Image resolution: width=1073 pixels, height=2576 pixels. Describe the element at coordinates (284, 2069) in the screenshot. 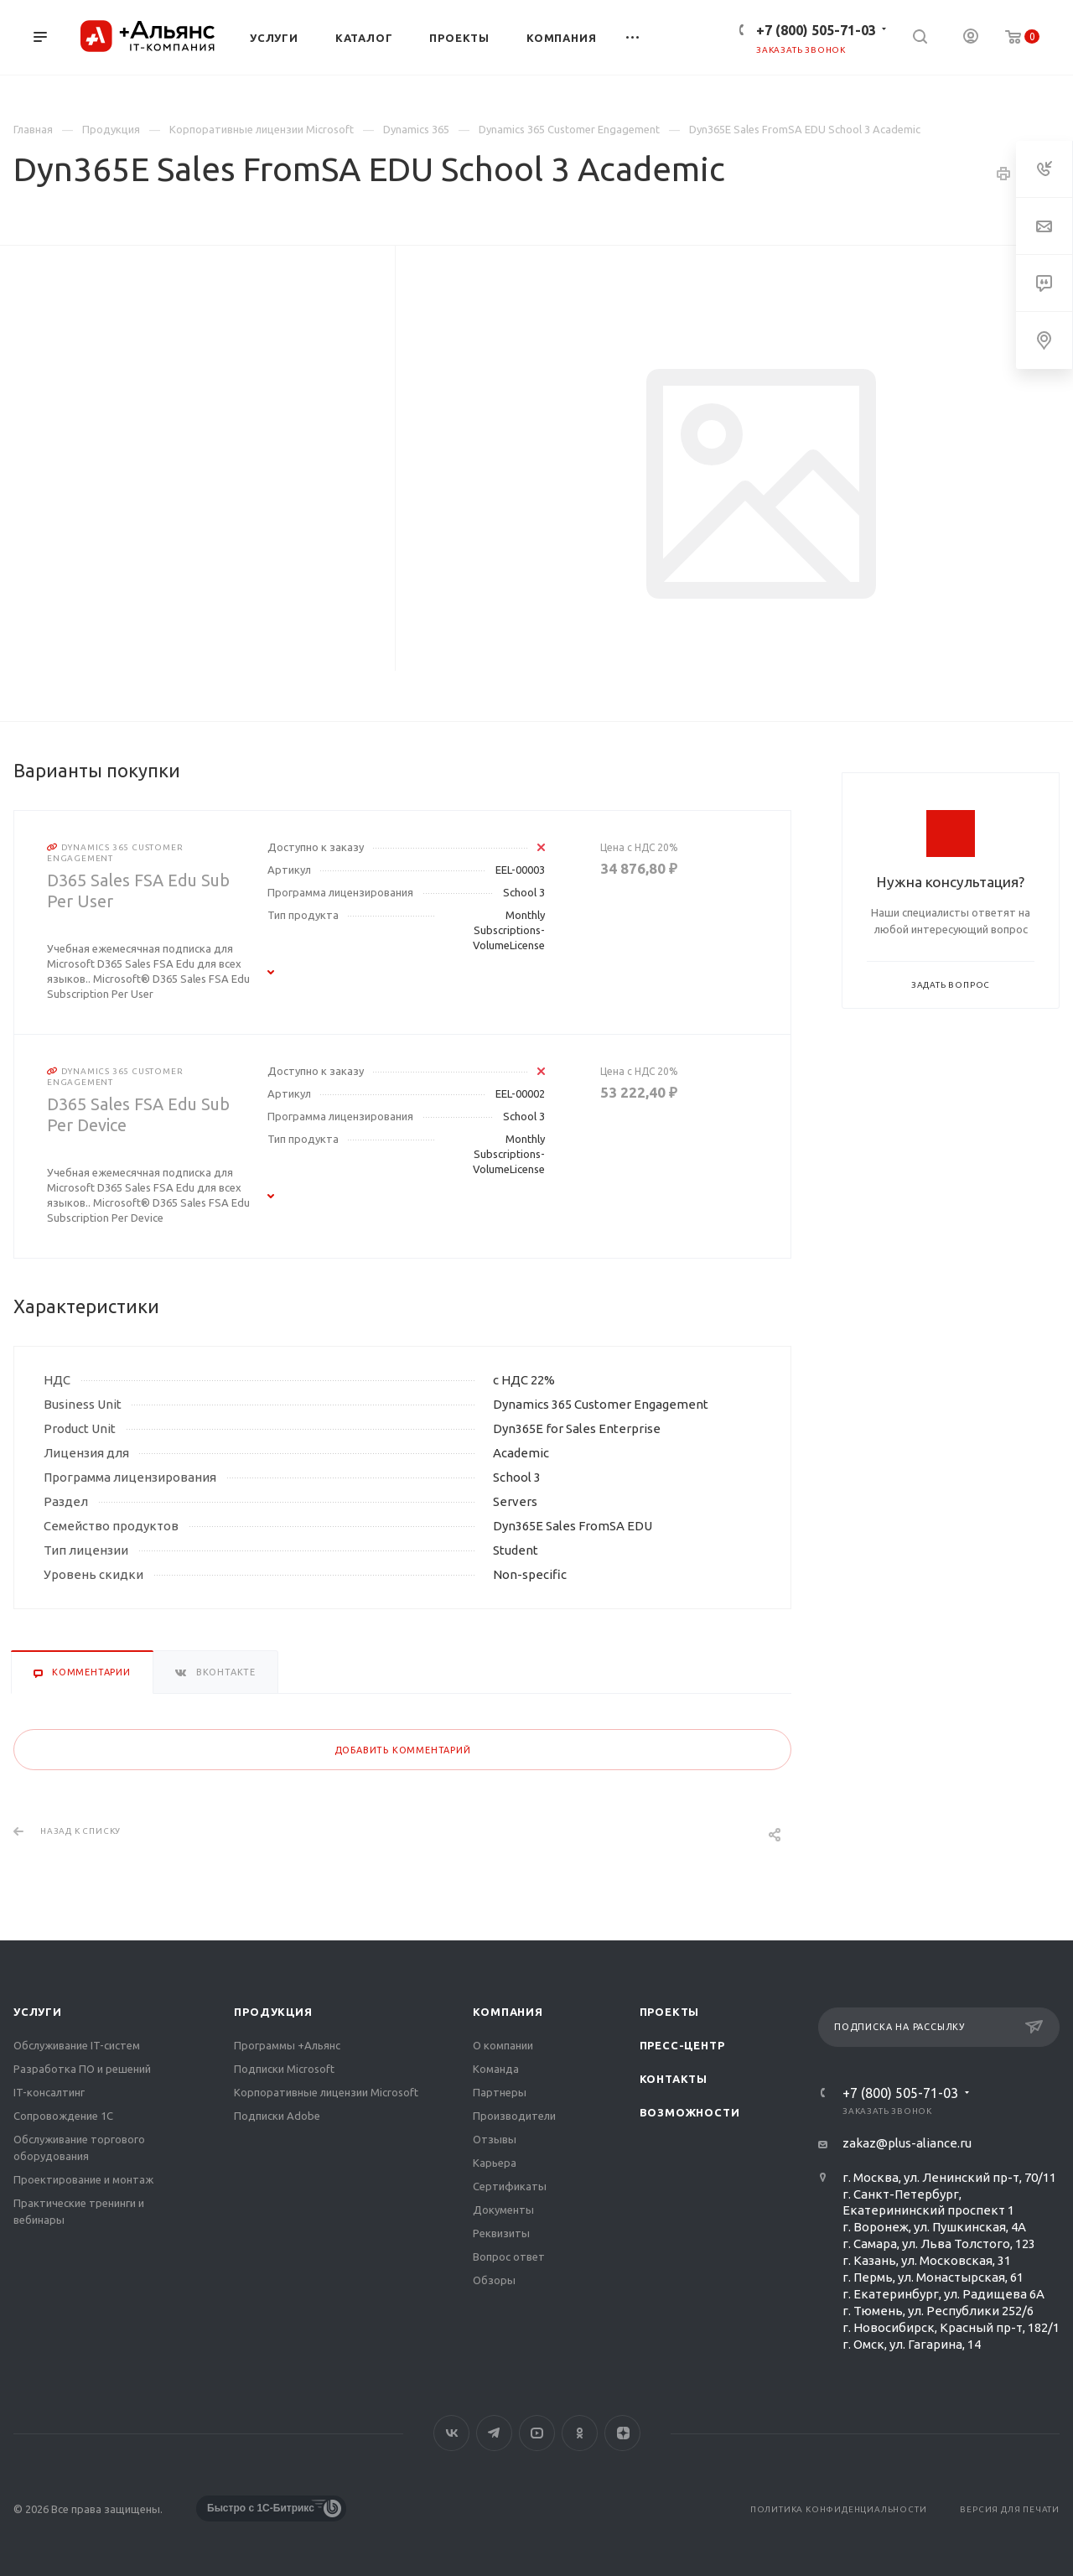

I see `Подписки Microsoft` at that location.